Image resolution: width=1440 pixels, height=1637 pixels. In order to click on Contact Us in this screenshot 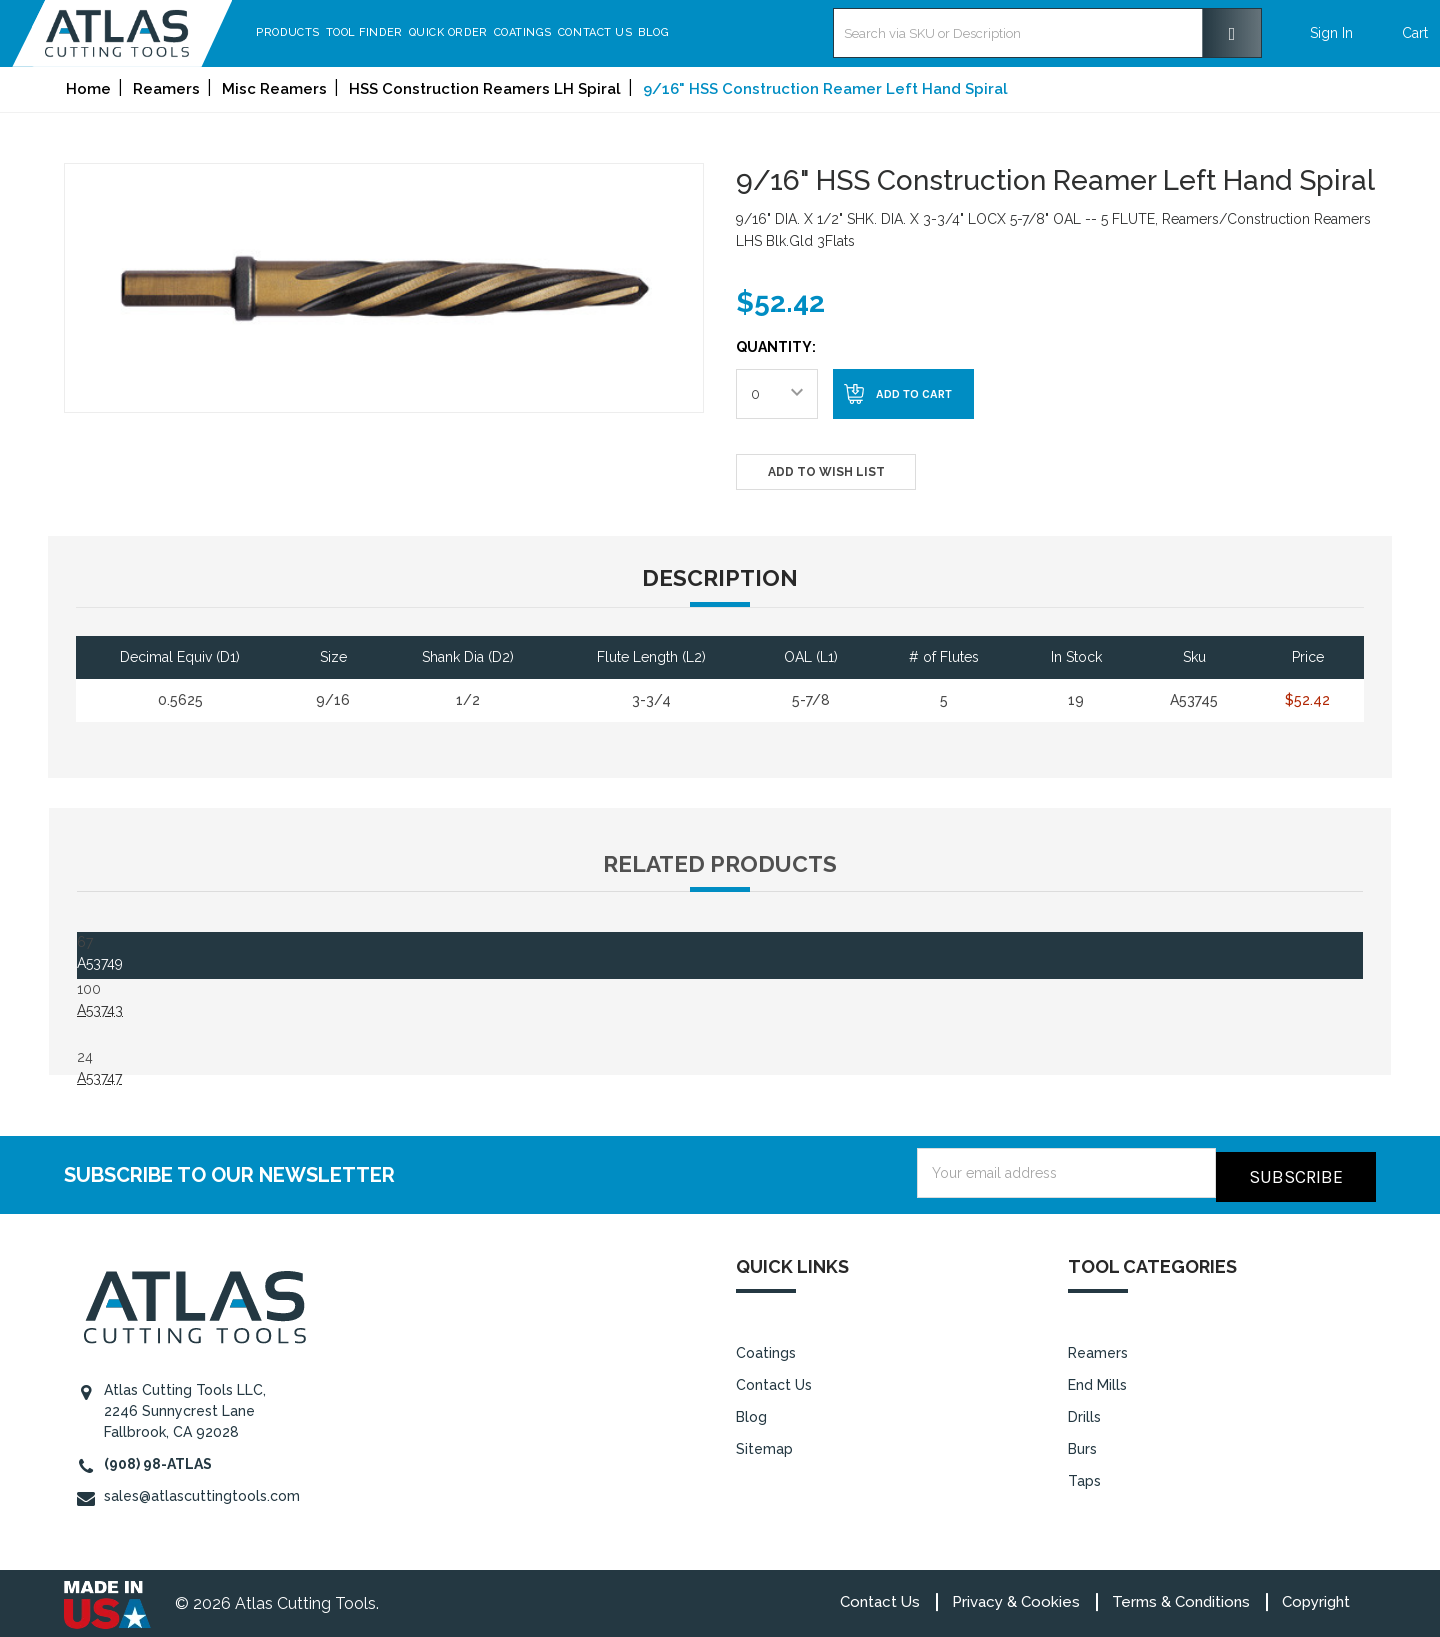, I will do `click(647, 32)`.